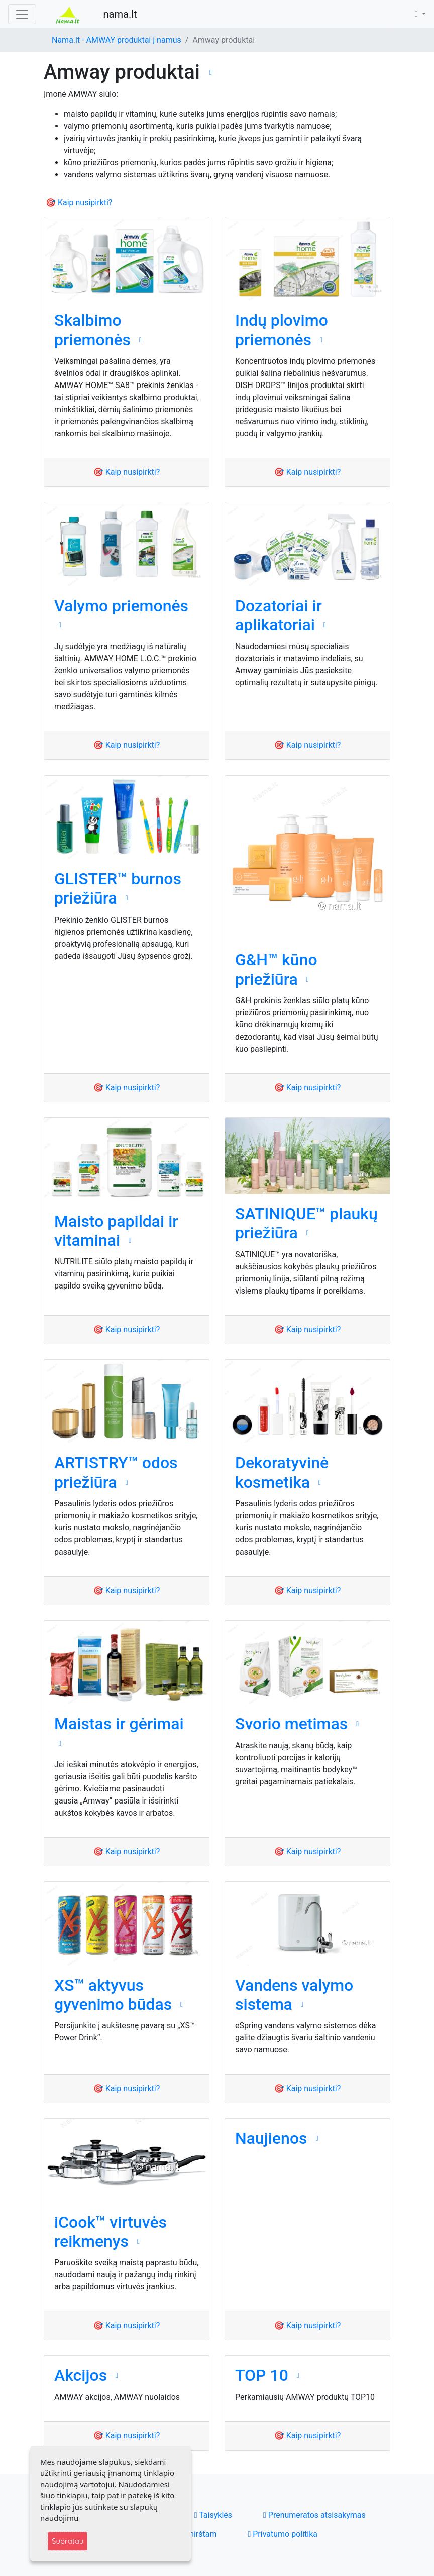 Image resolution: width=434 pixels, height=2576 pixels. What do you see at coordinates (92, 330) in the screenshot?
I see `Skalbimo priemonės` at bounding box center [92, 330].